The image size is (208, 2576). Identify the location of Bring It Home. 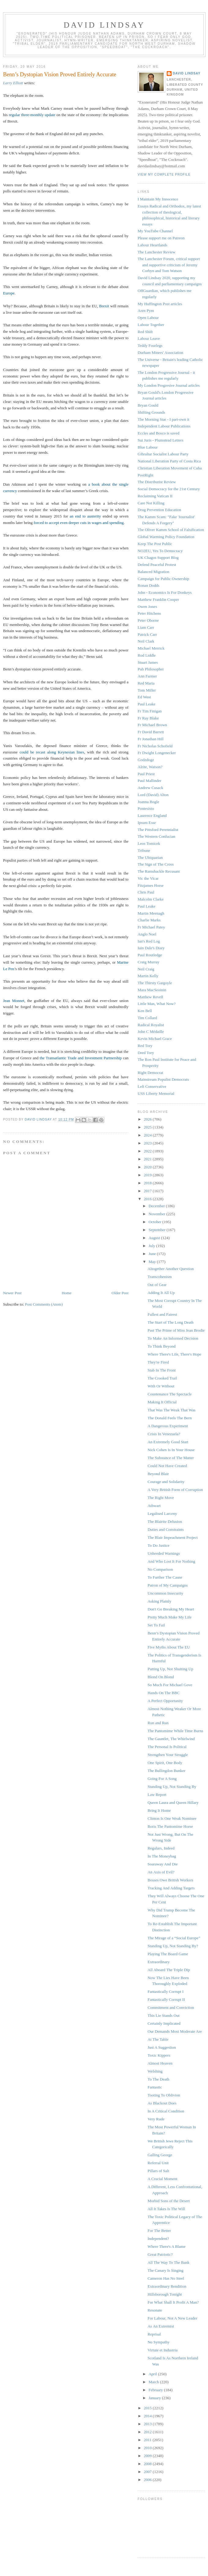
(159, 1810).